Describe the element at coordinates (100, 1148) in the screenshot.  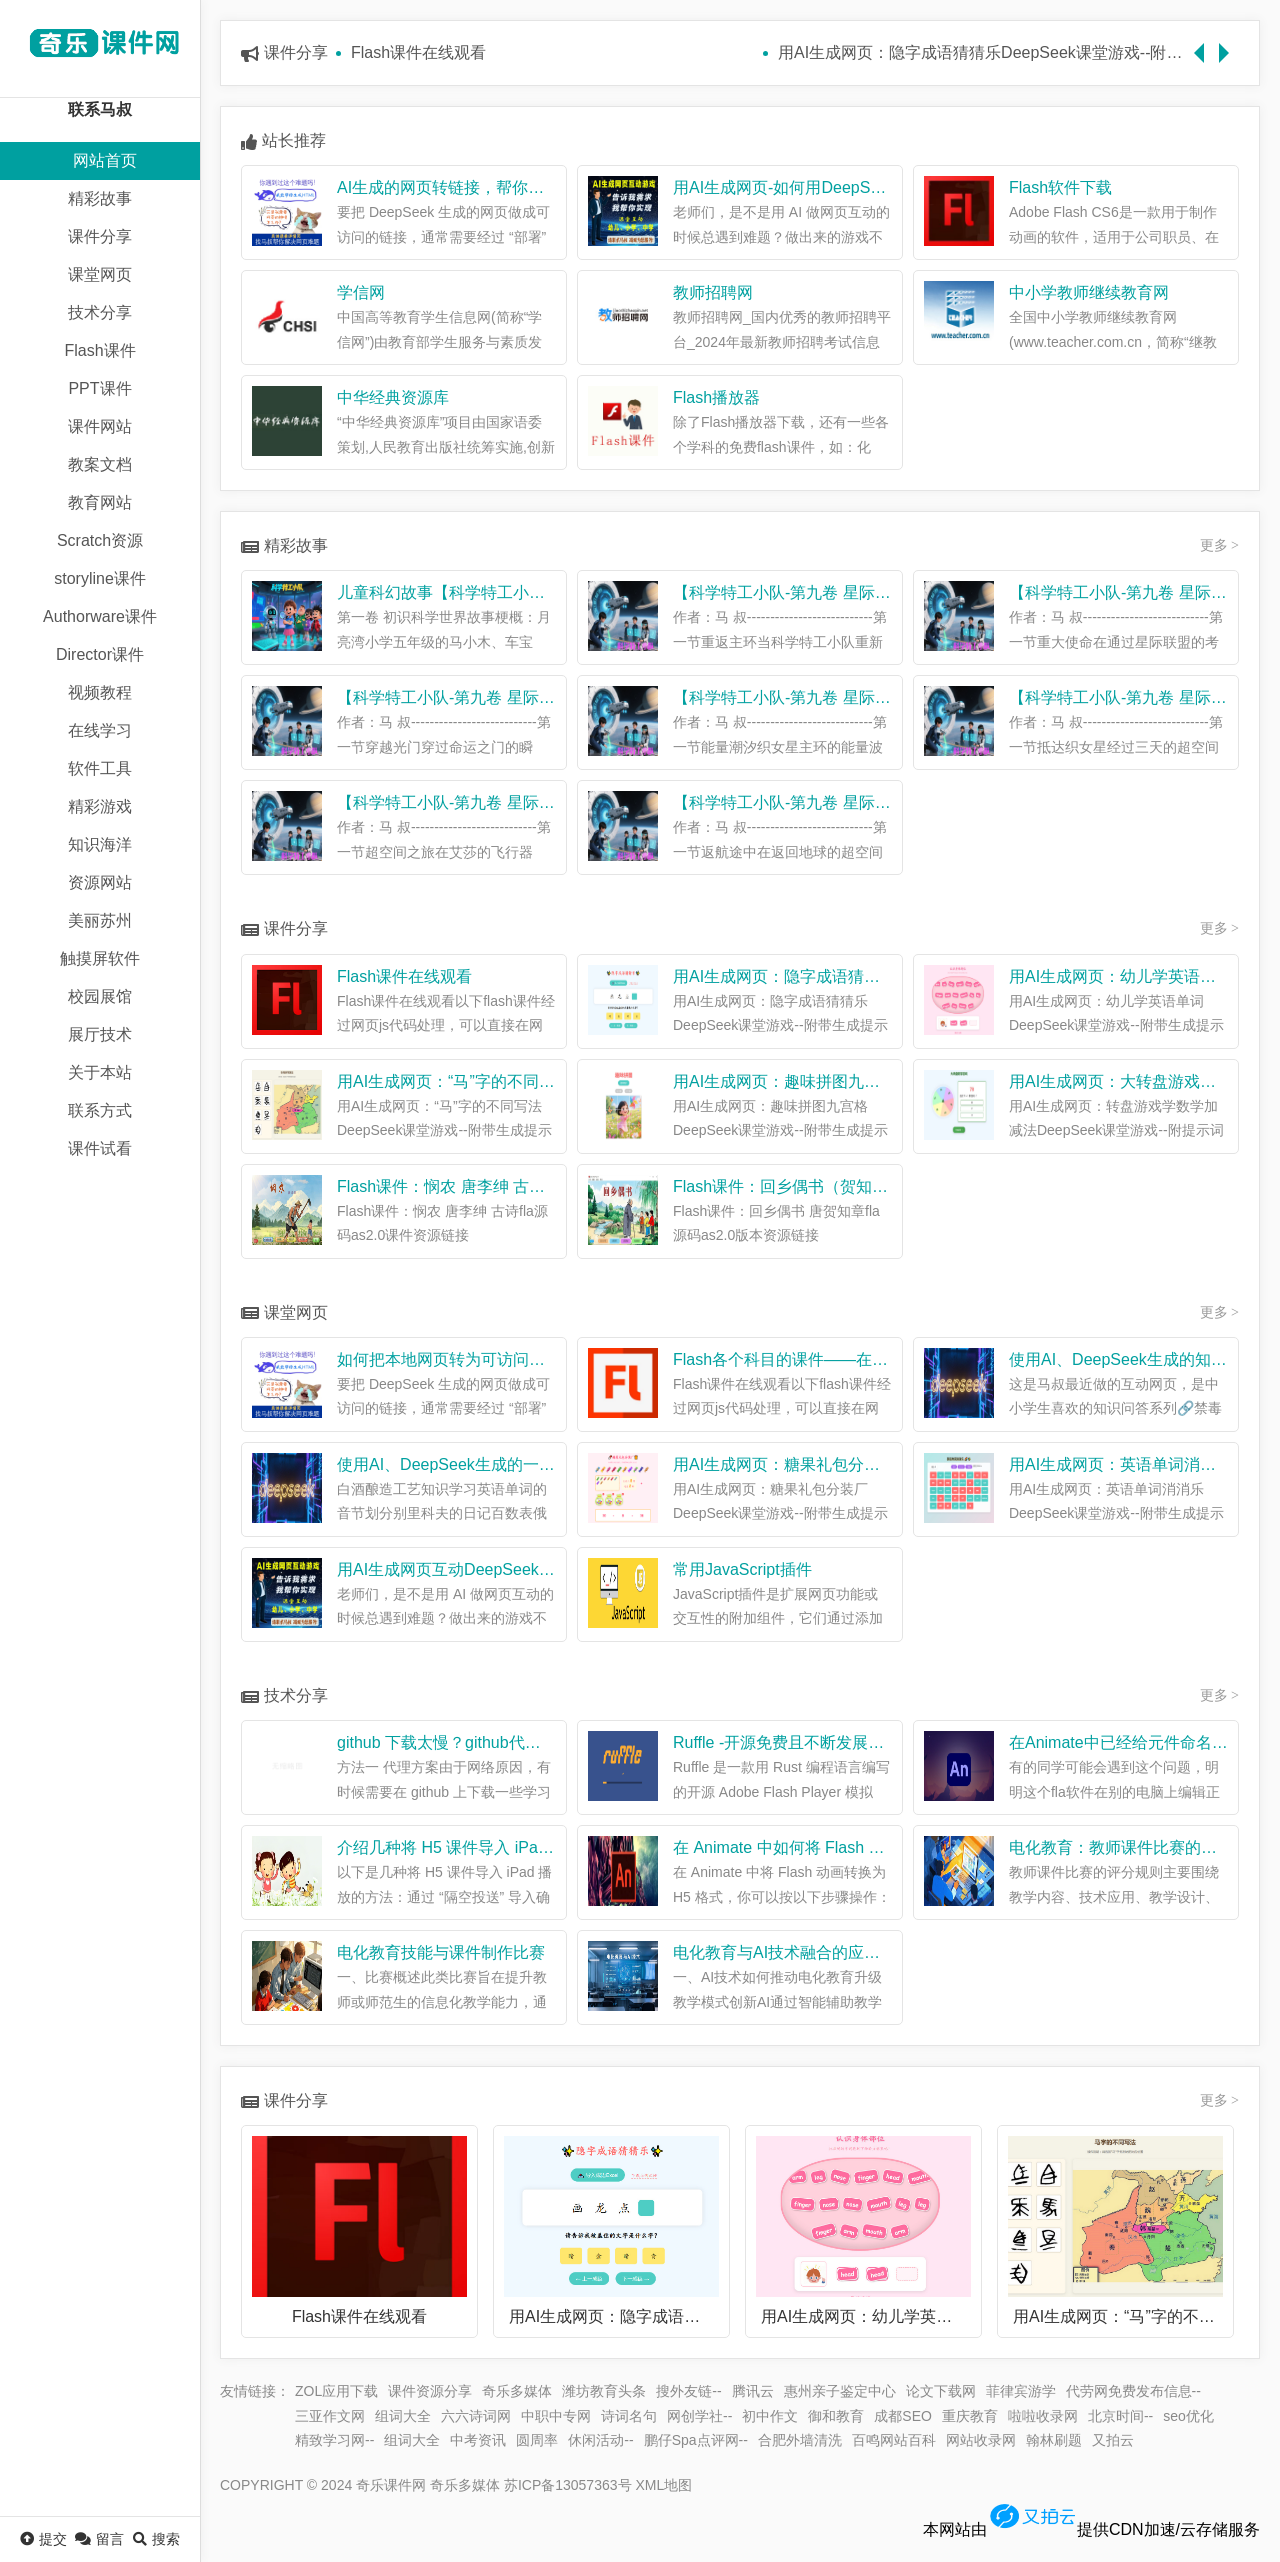
I see `课件试看` at that location.